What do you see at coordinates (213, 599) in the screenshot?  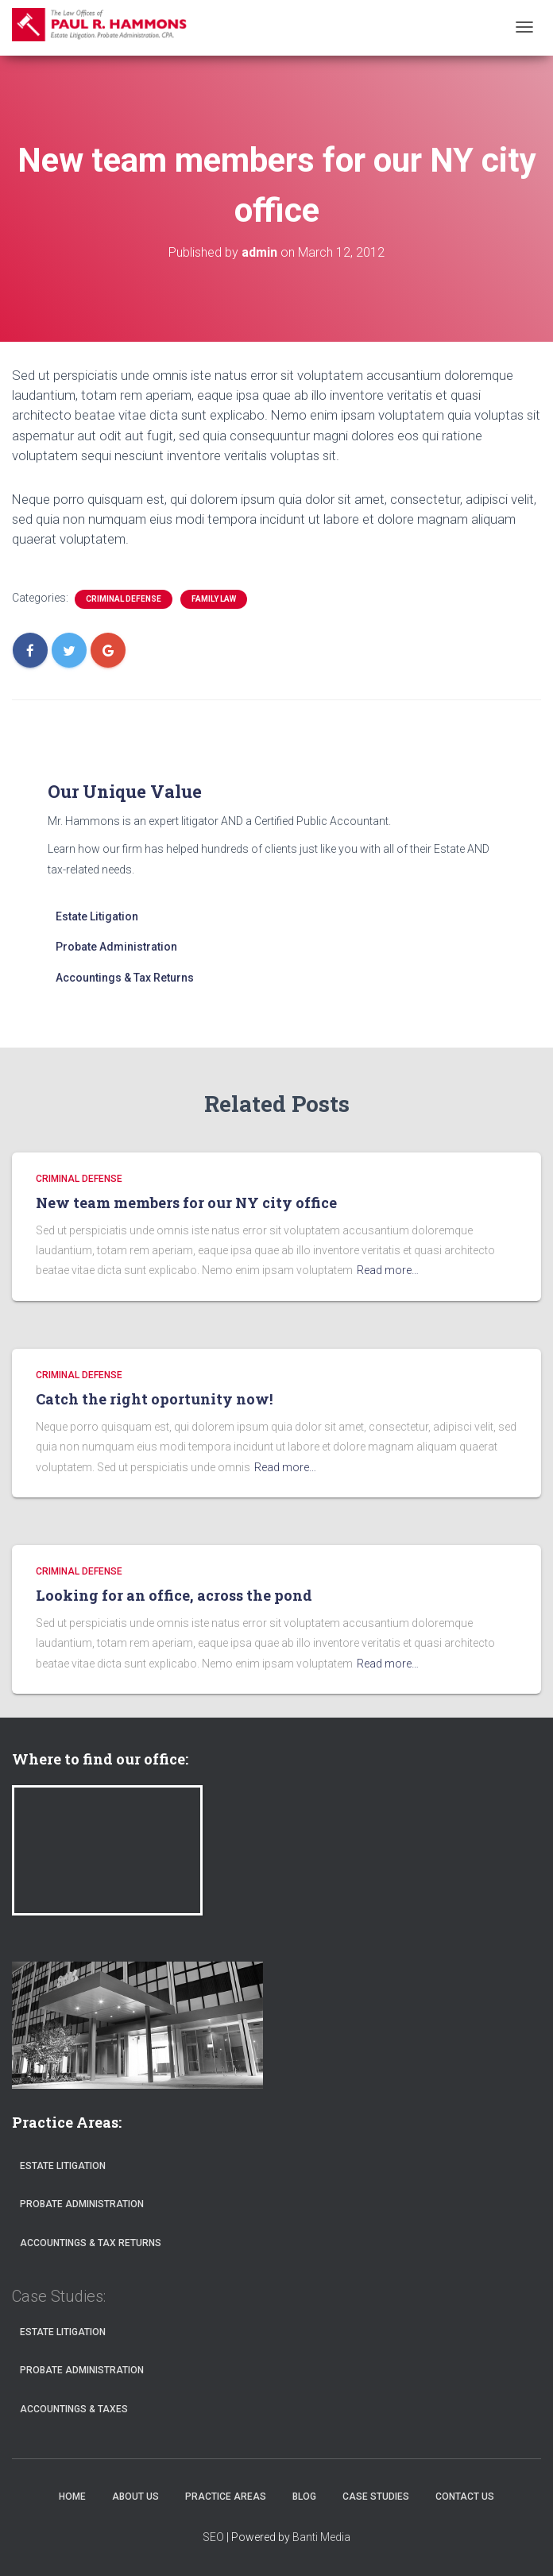 I see `FAMILY LAW` at bounding box center [213, 599].